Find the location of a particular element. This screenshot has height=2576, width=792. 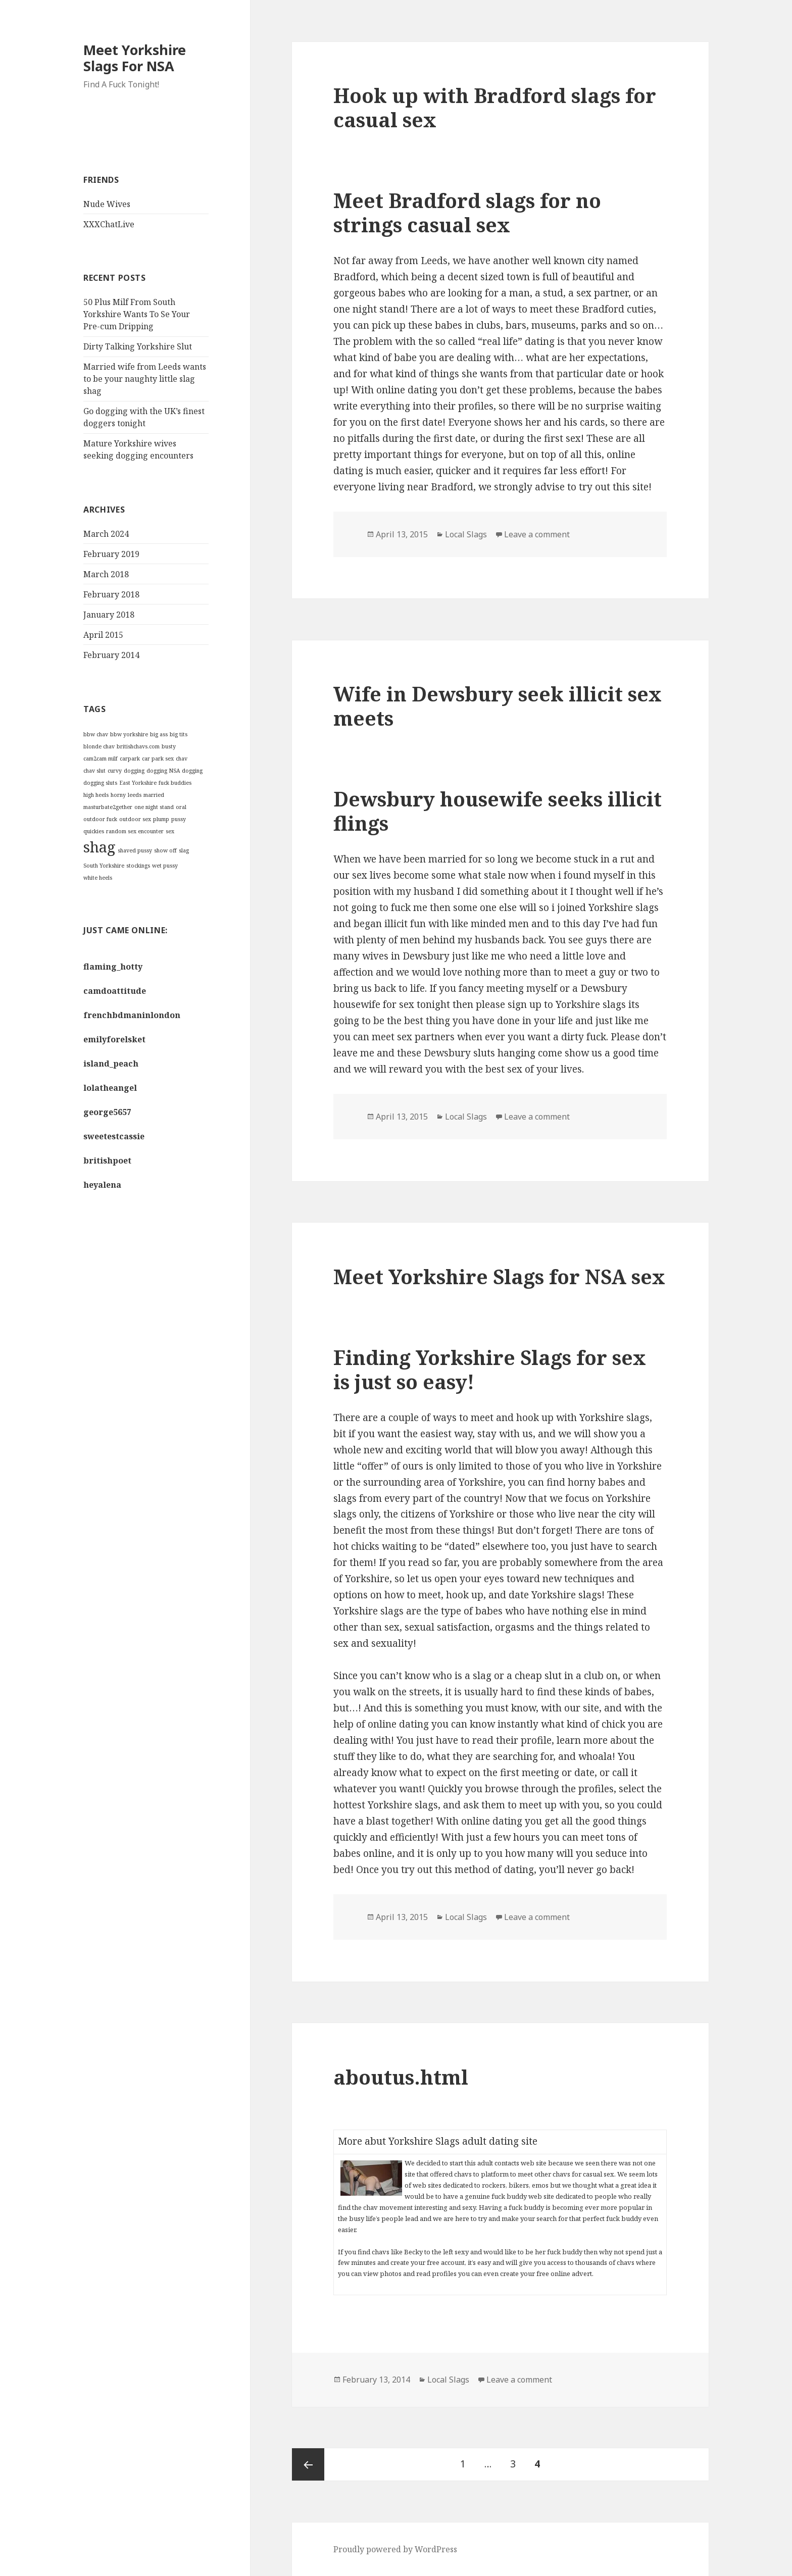

stockings [stockings (1 item)] is located at coordinates (138, 865).